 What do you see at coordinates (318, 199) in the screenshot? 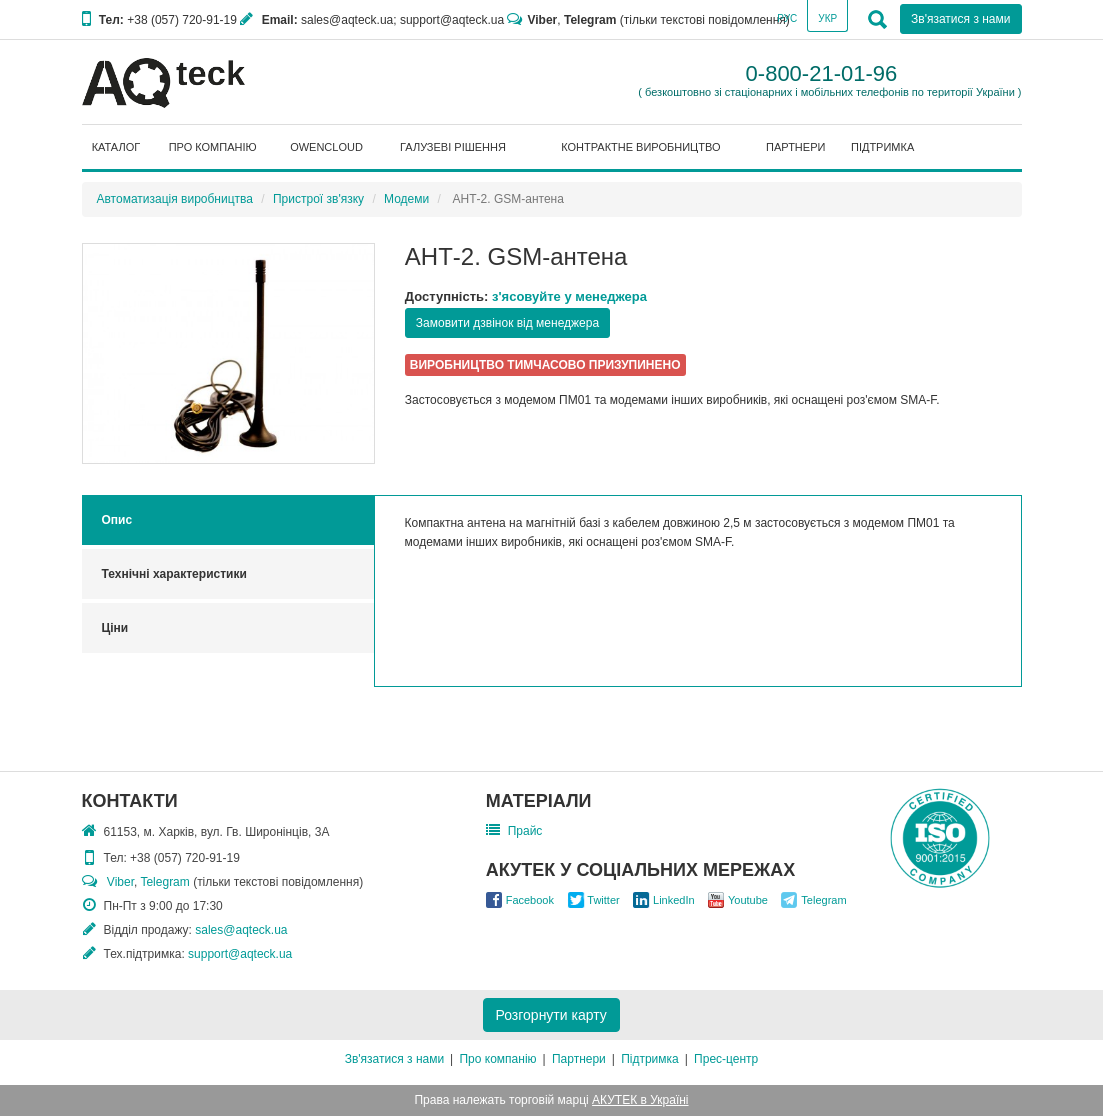
I see `Пристрої зв'язку` at bounding box center [318, 199].